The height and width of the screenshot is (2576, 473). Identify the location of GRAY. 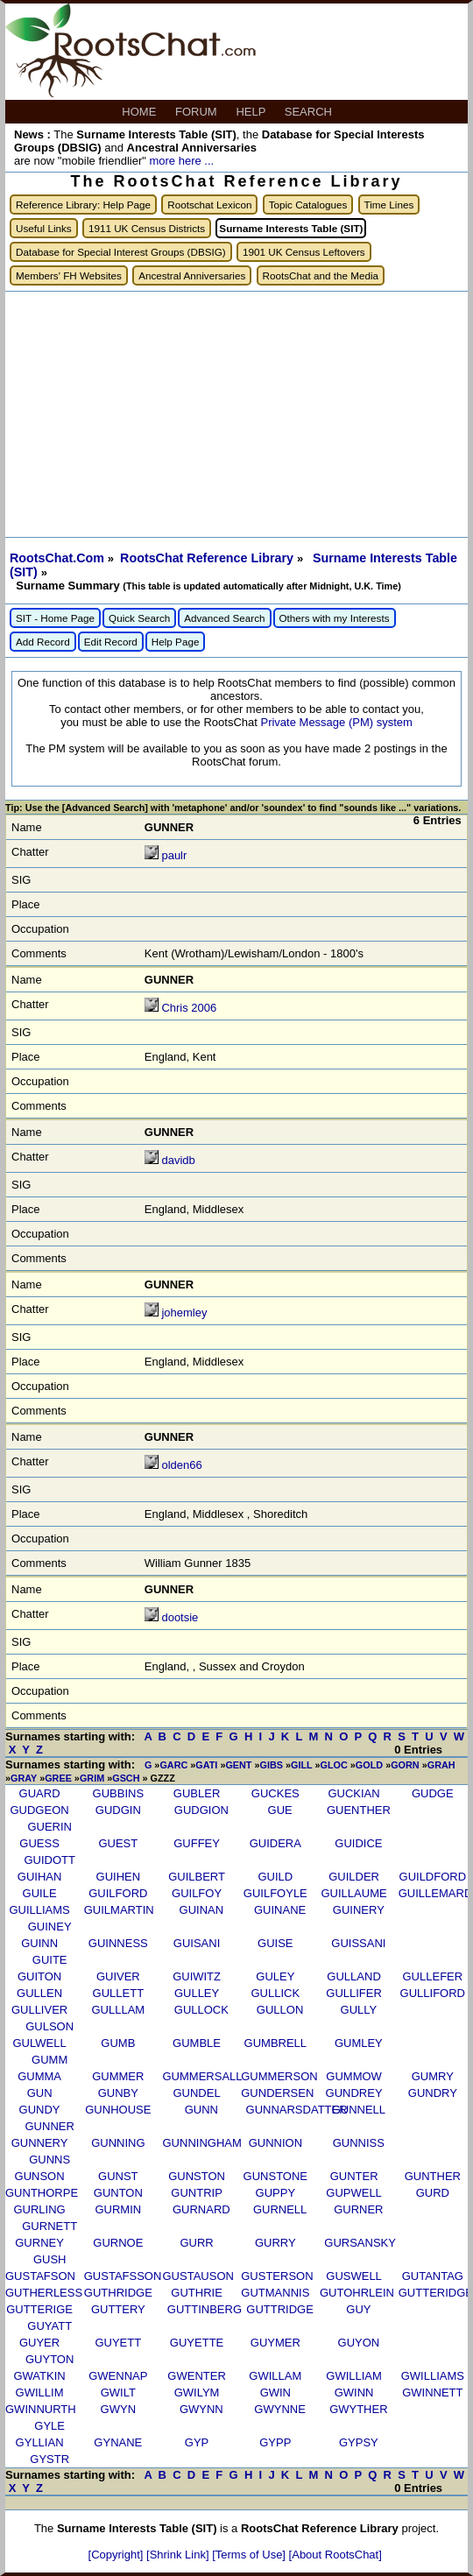
(24, 1778).